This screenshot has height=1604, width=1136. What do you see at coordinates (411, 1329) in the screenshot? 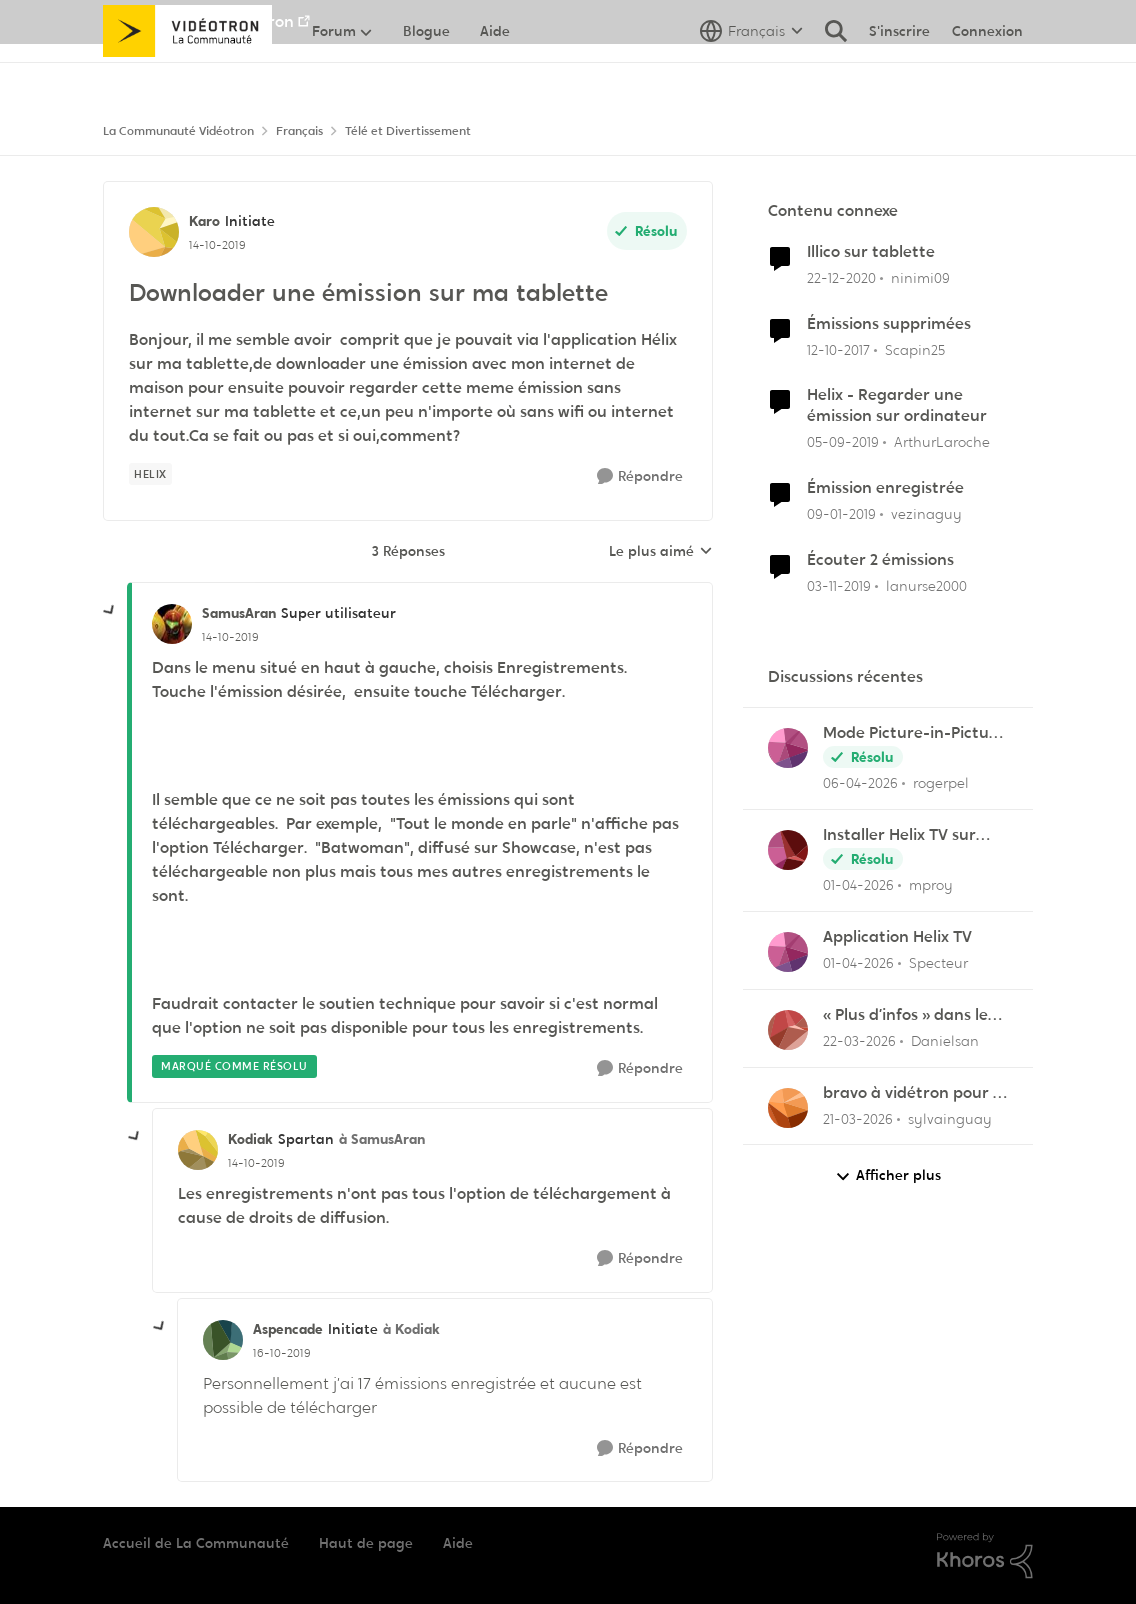
I see `à Kodiak` at bounding box center [411, 1329].